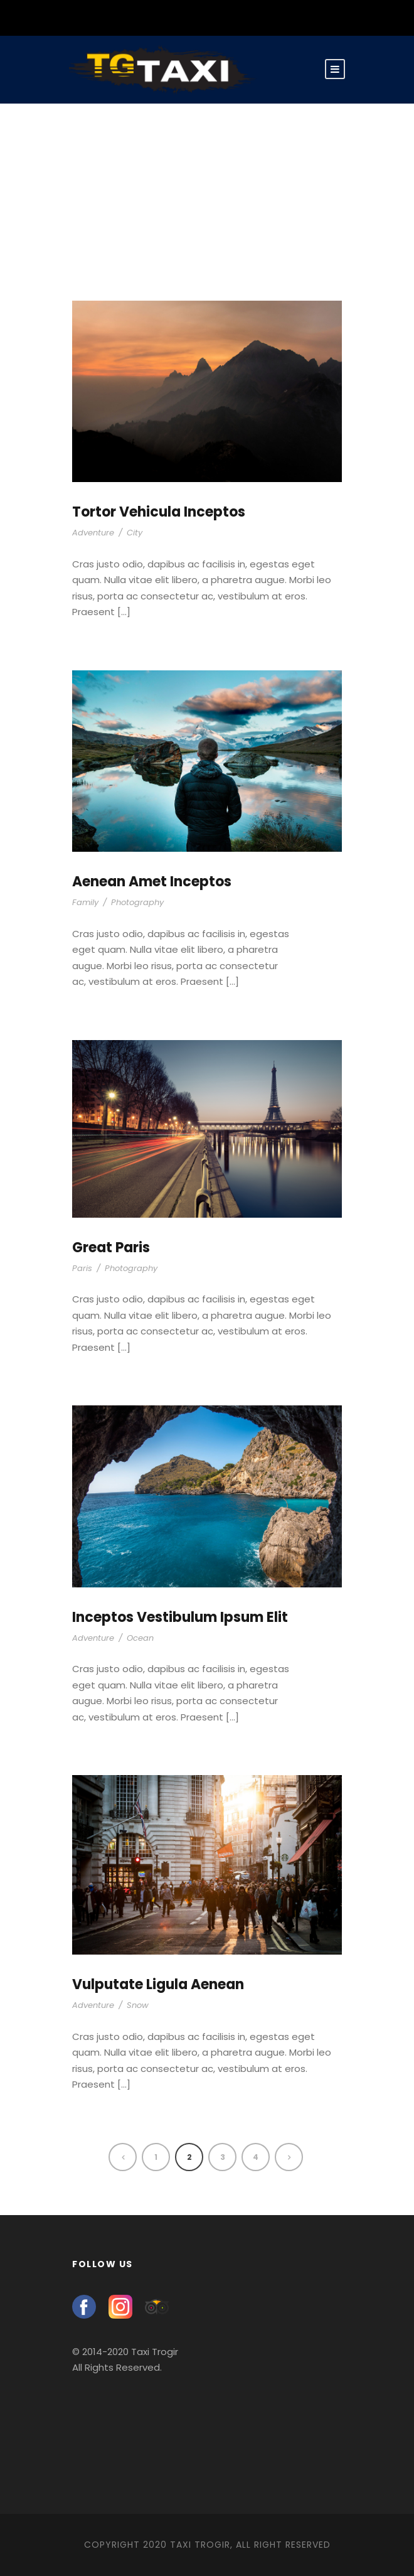 Image resolution: width=414 pixels, height=2576 pixels. Describe the element at coordinates (111, 1247) in the screenshot. I see `Great Paris` at that location.